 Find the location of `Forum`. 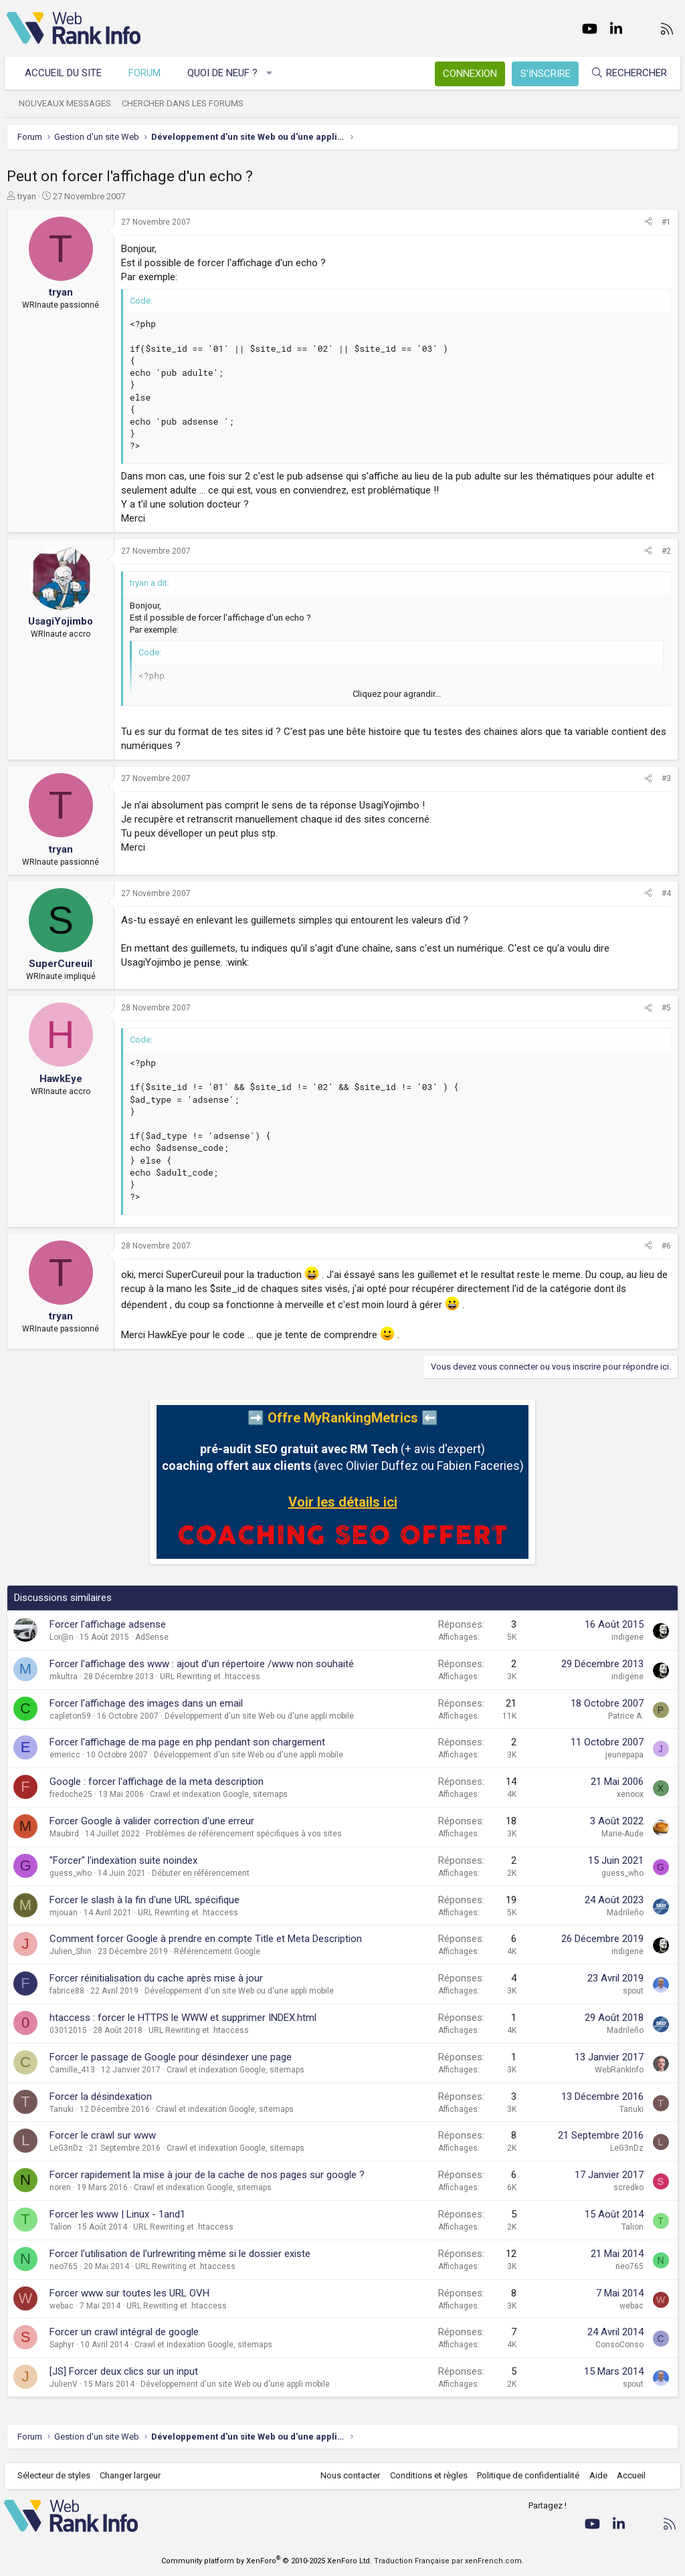

Forum is located at coordinates (147, 73).